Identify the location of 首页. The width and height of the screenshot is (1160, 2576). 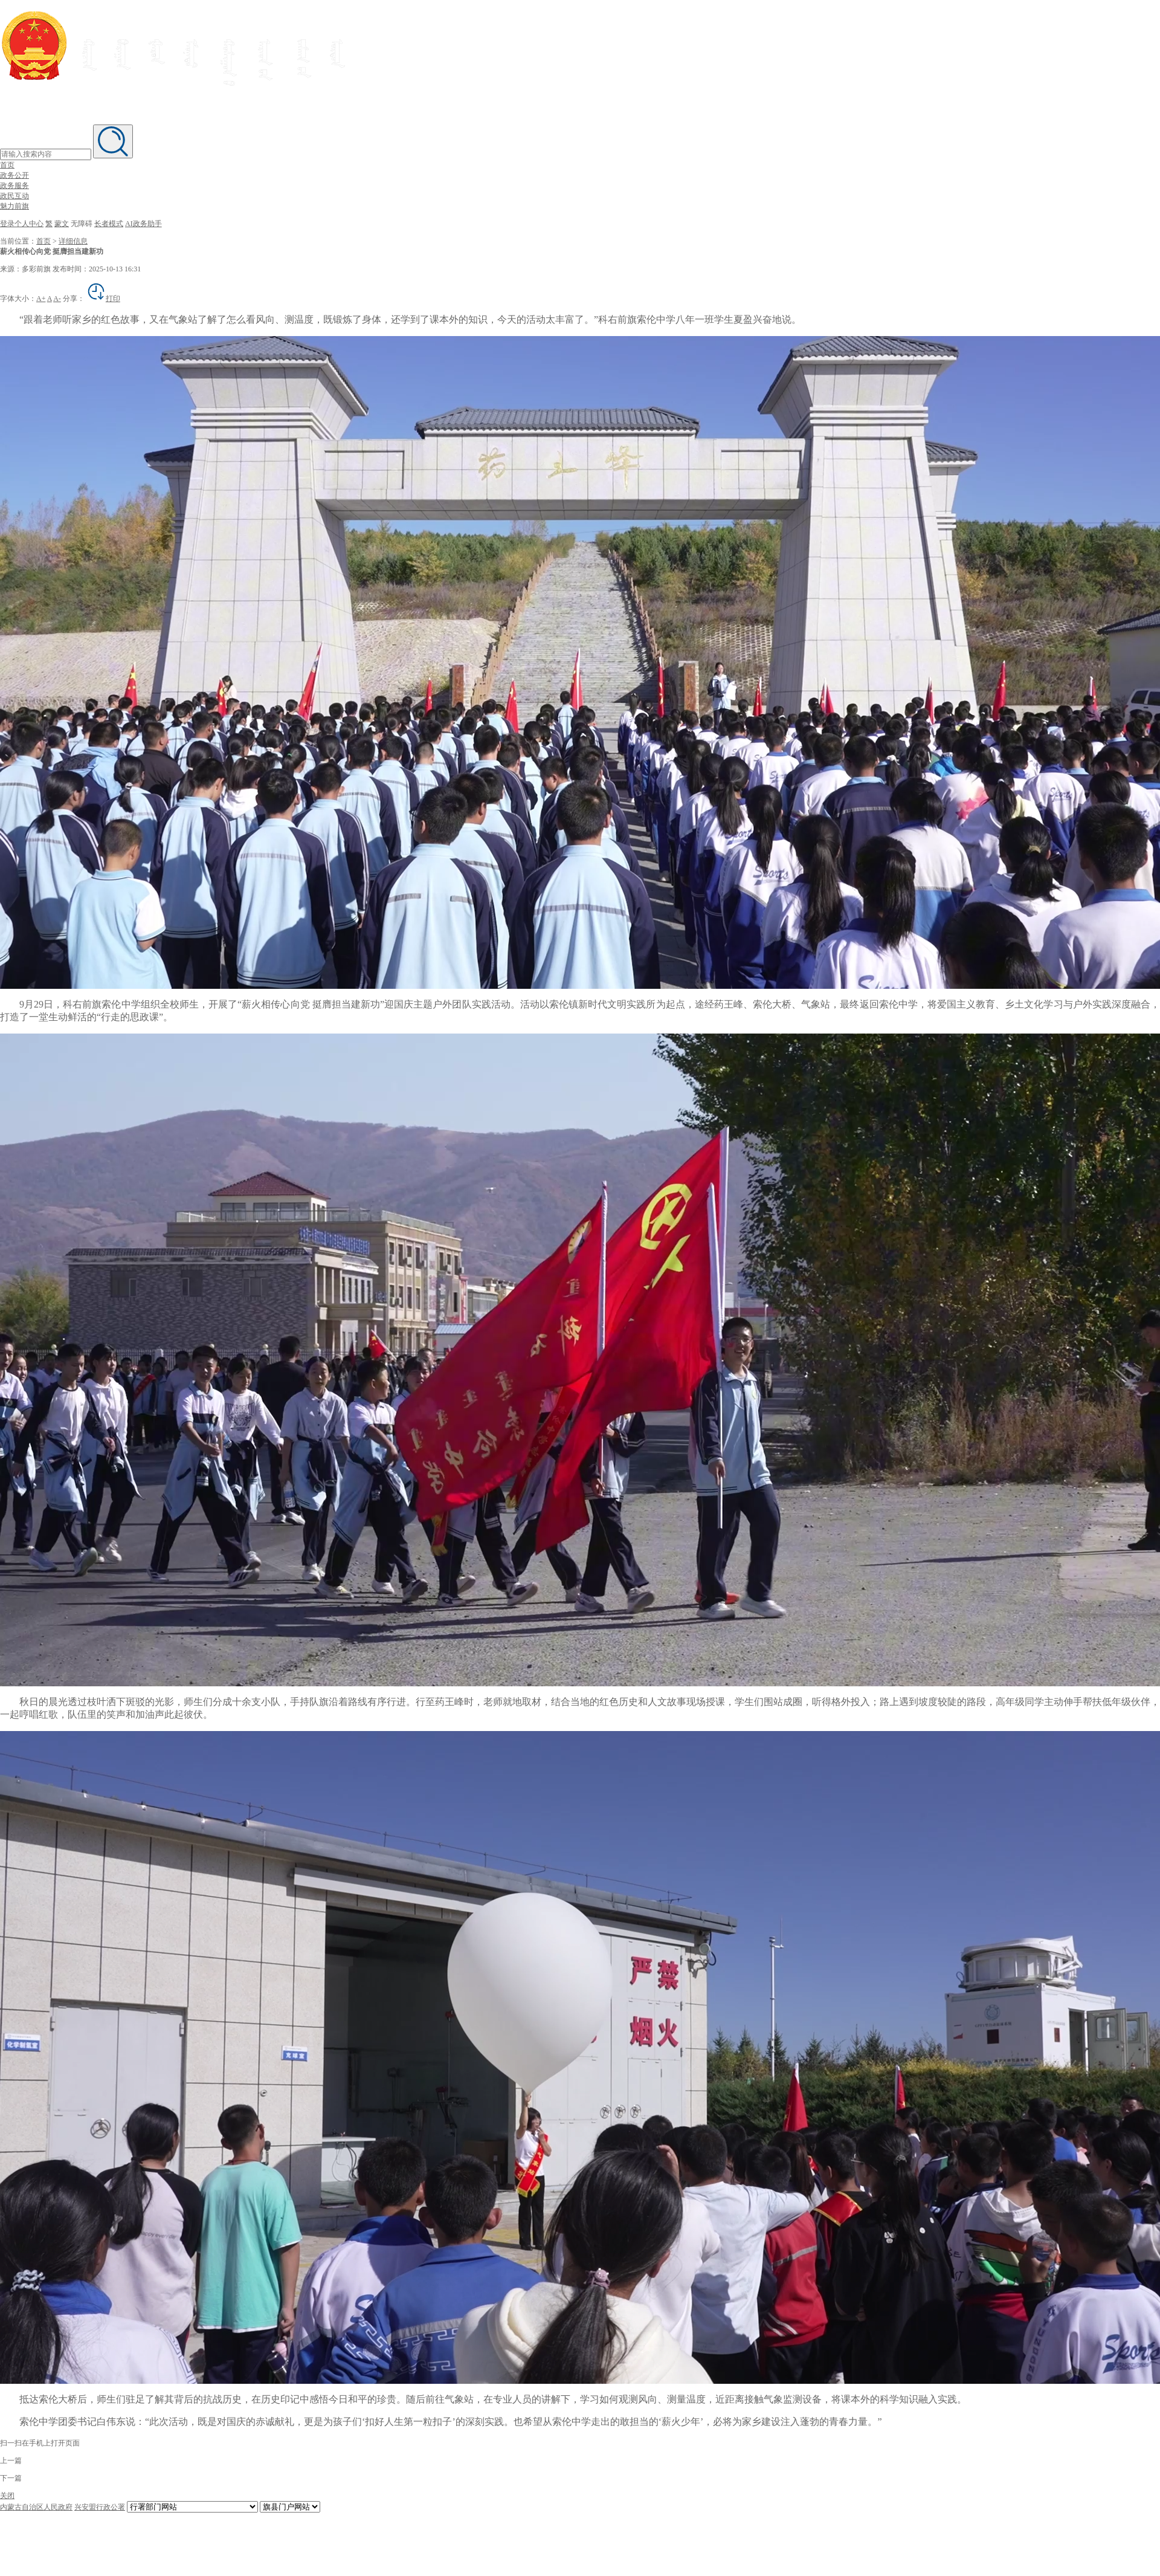
(7, 165).